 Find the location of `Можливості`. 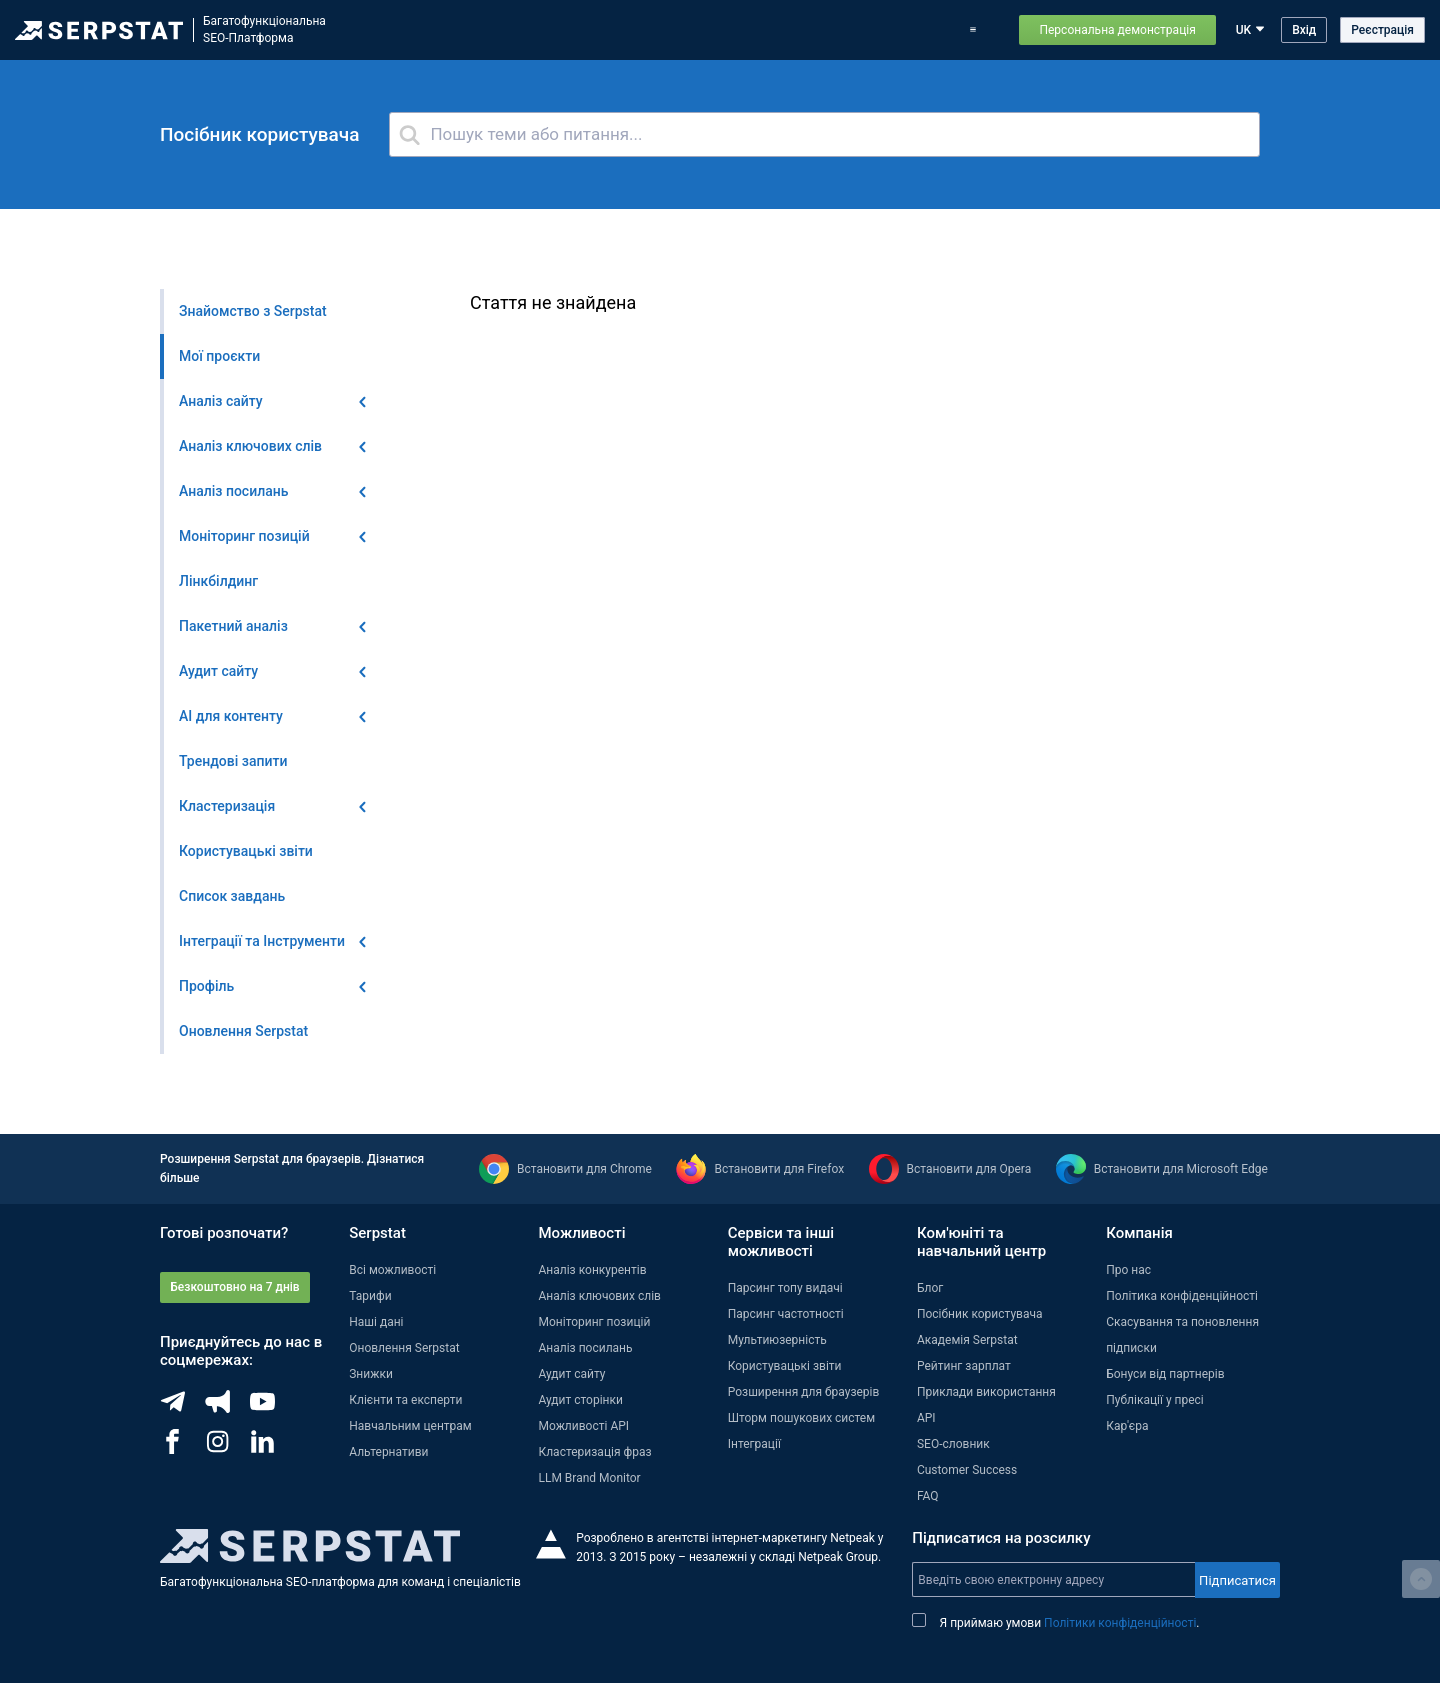

Можливості is located at coordinates (437, 30).